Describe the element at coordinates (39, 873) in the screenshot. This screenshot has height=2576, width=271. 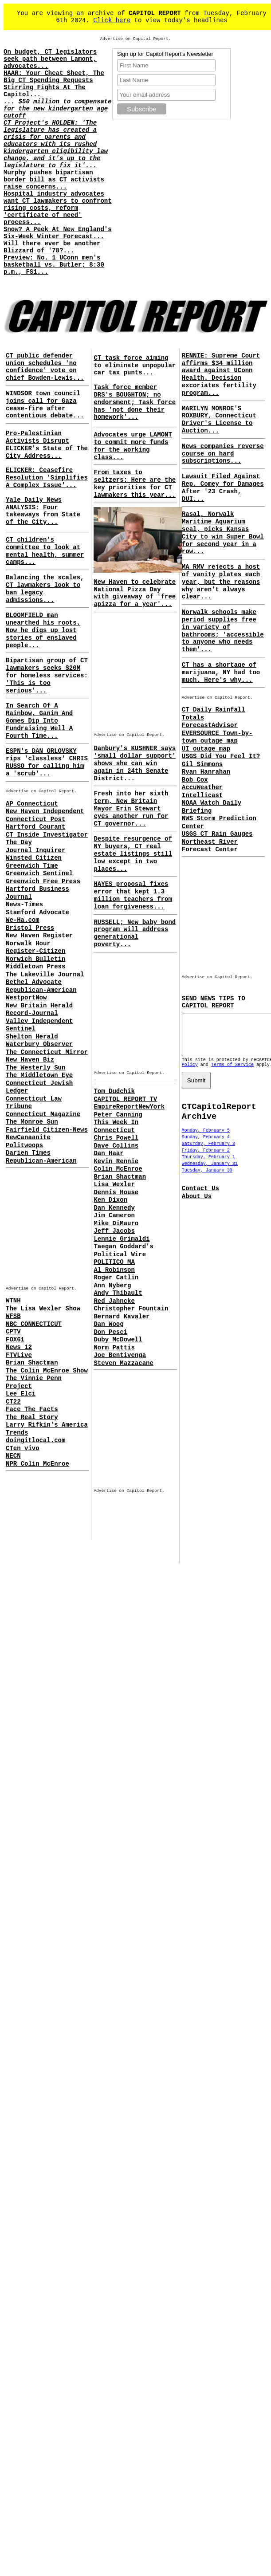
I see `Greenwich Sentinel` at that location.